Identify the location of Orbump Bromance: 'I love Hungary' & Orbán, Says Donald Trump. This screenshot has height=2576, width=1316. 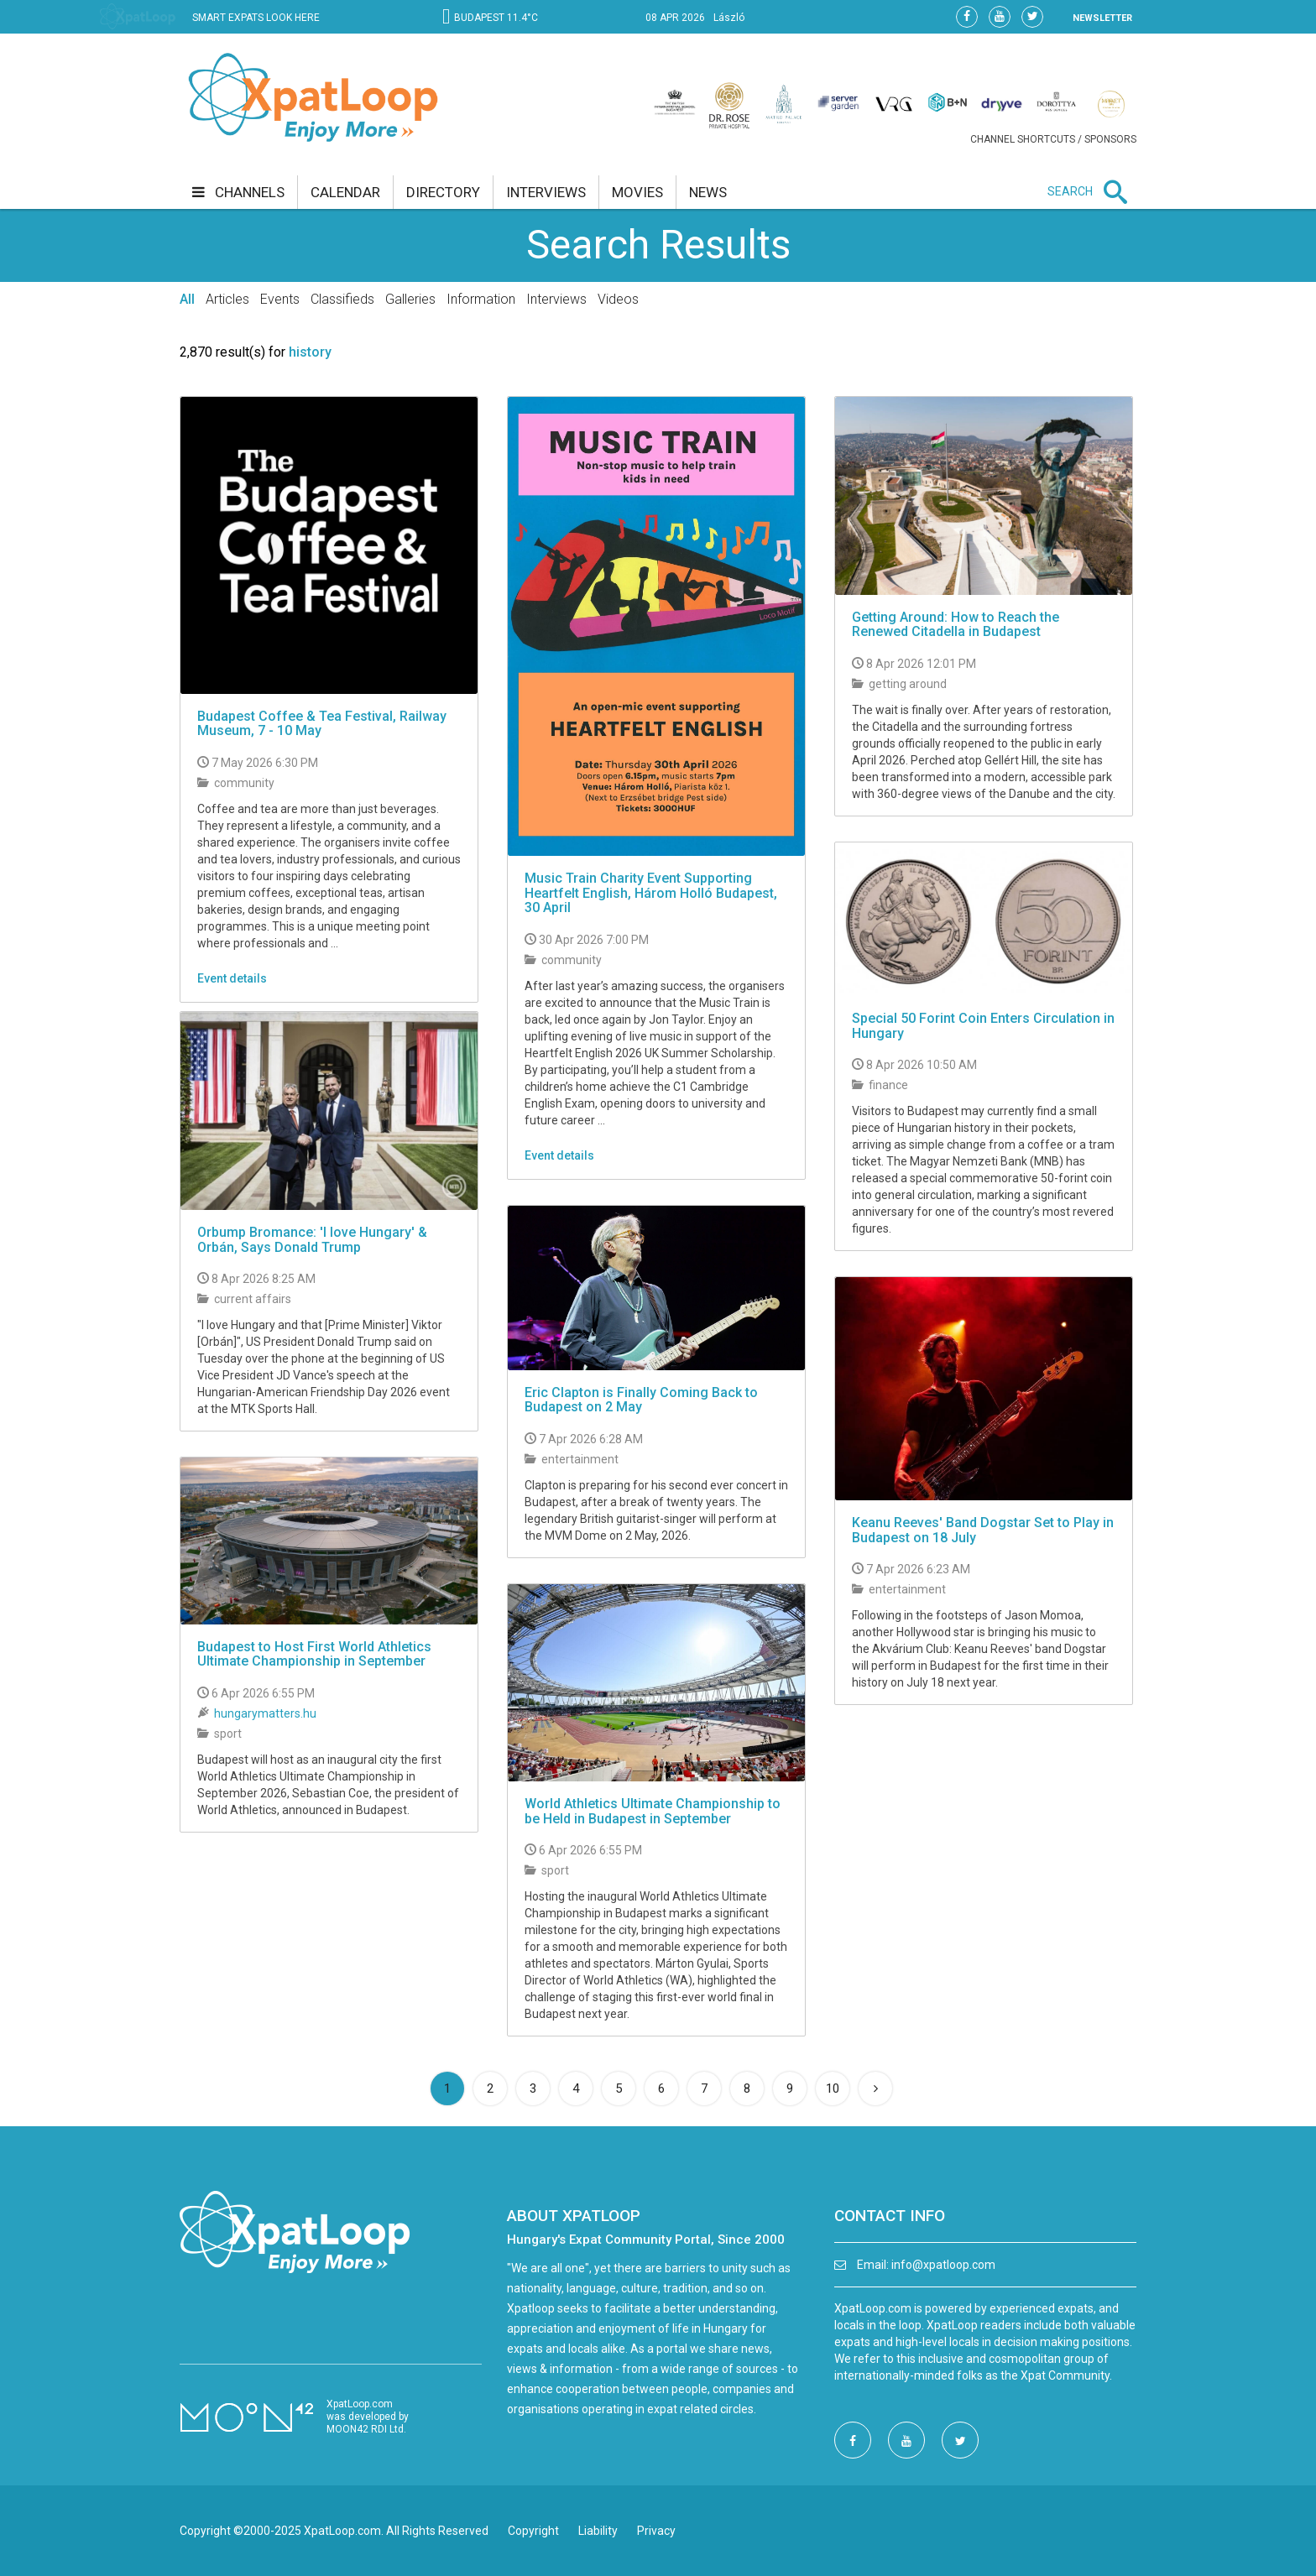
(312, 1239).